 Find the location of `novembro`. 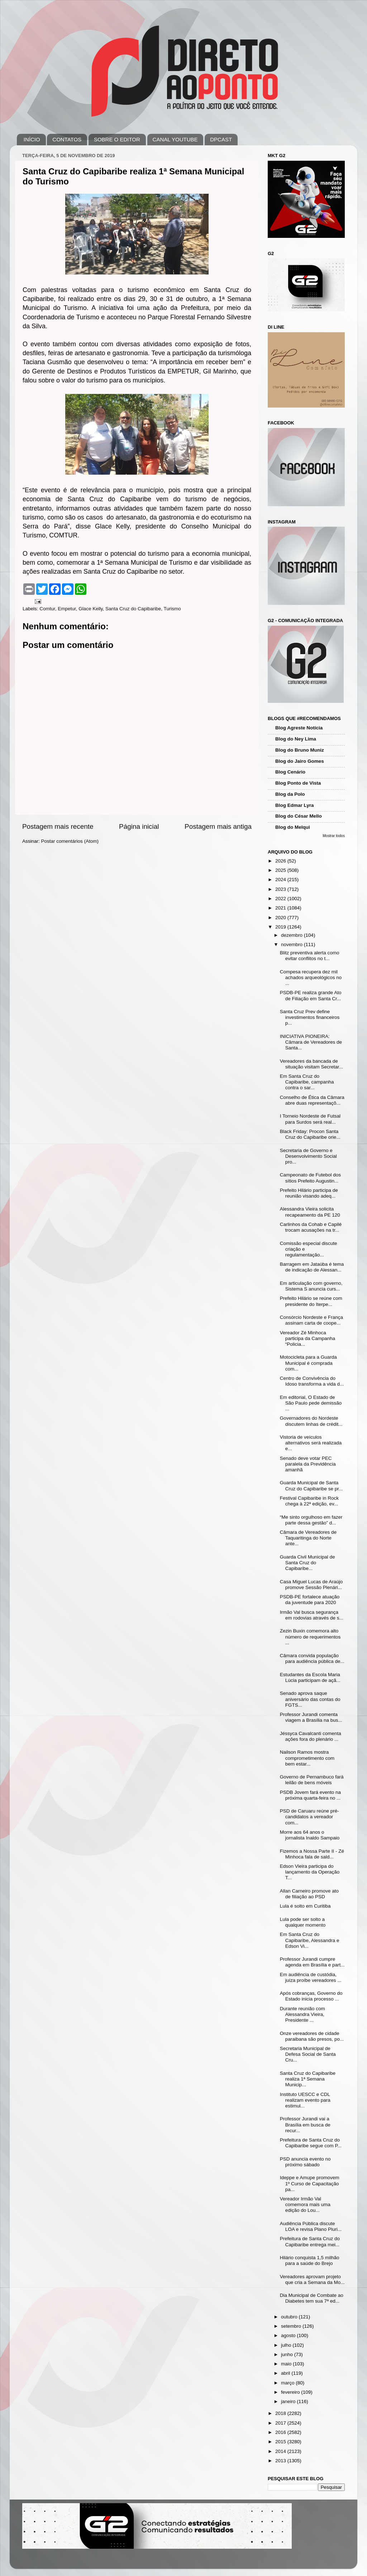

novembro is located at coordinates (292, 944).